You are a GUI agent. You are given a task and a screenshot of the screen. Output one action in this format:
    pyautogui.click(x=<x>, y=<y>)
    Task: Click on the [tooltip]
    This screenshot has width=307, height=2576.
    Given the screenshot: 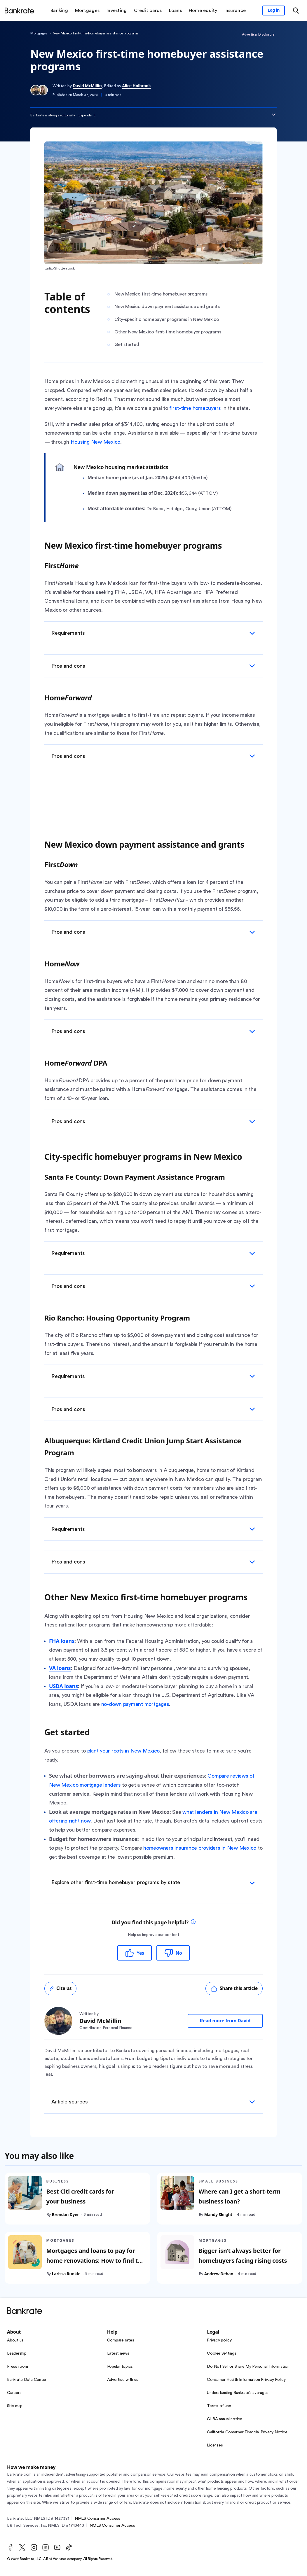 What is the action you would take?
    pyautogui.click(x=193, y=1922)
    